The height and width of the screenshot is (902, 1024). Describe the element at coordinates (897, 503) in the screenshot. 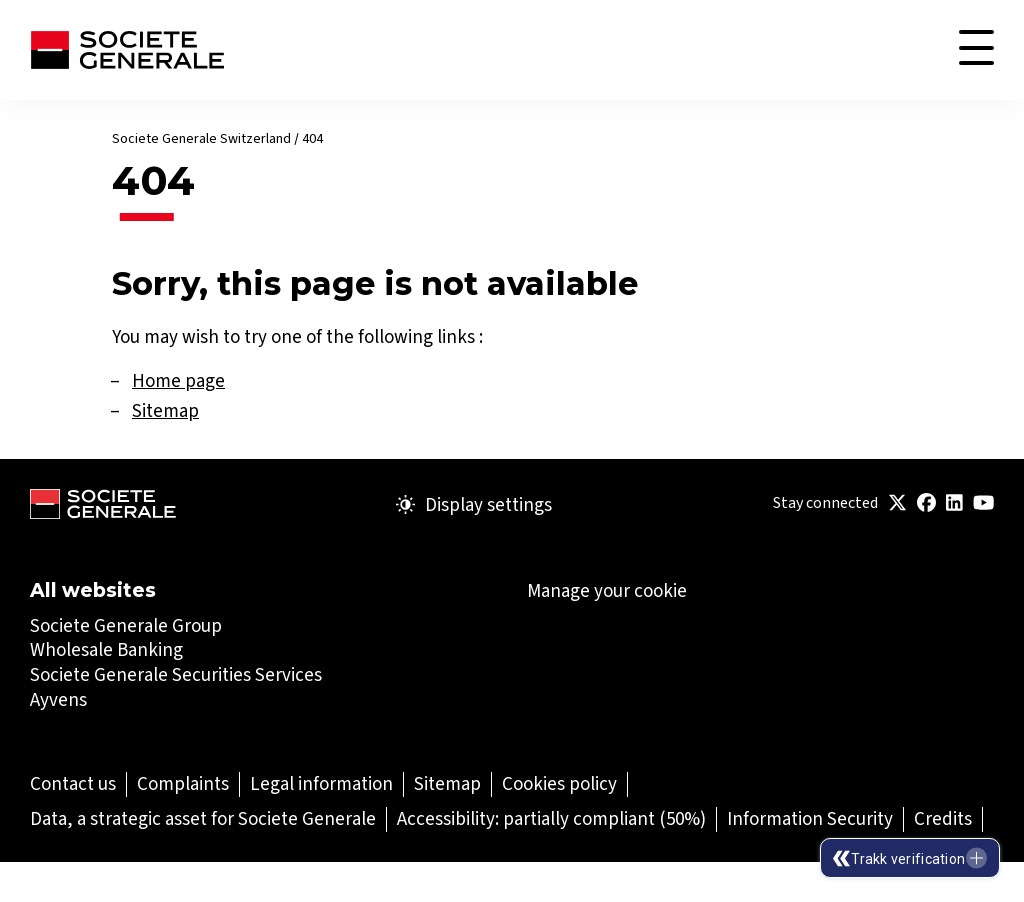

I see `[(Open in a new tab)]` at that location.